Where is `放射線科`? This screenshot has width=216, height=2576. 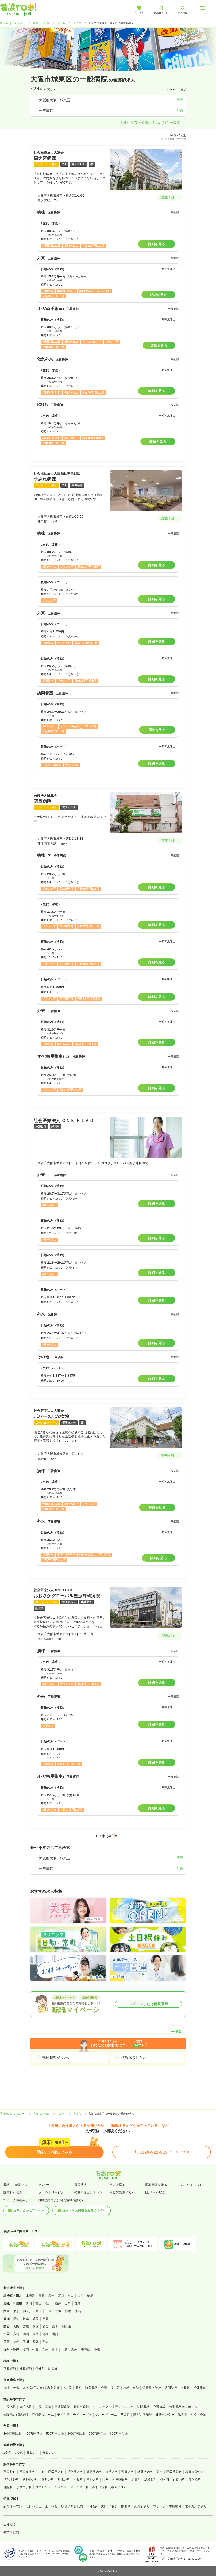 放射線科 is located at coordinates (195, 2479).